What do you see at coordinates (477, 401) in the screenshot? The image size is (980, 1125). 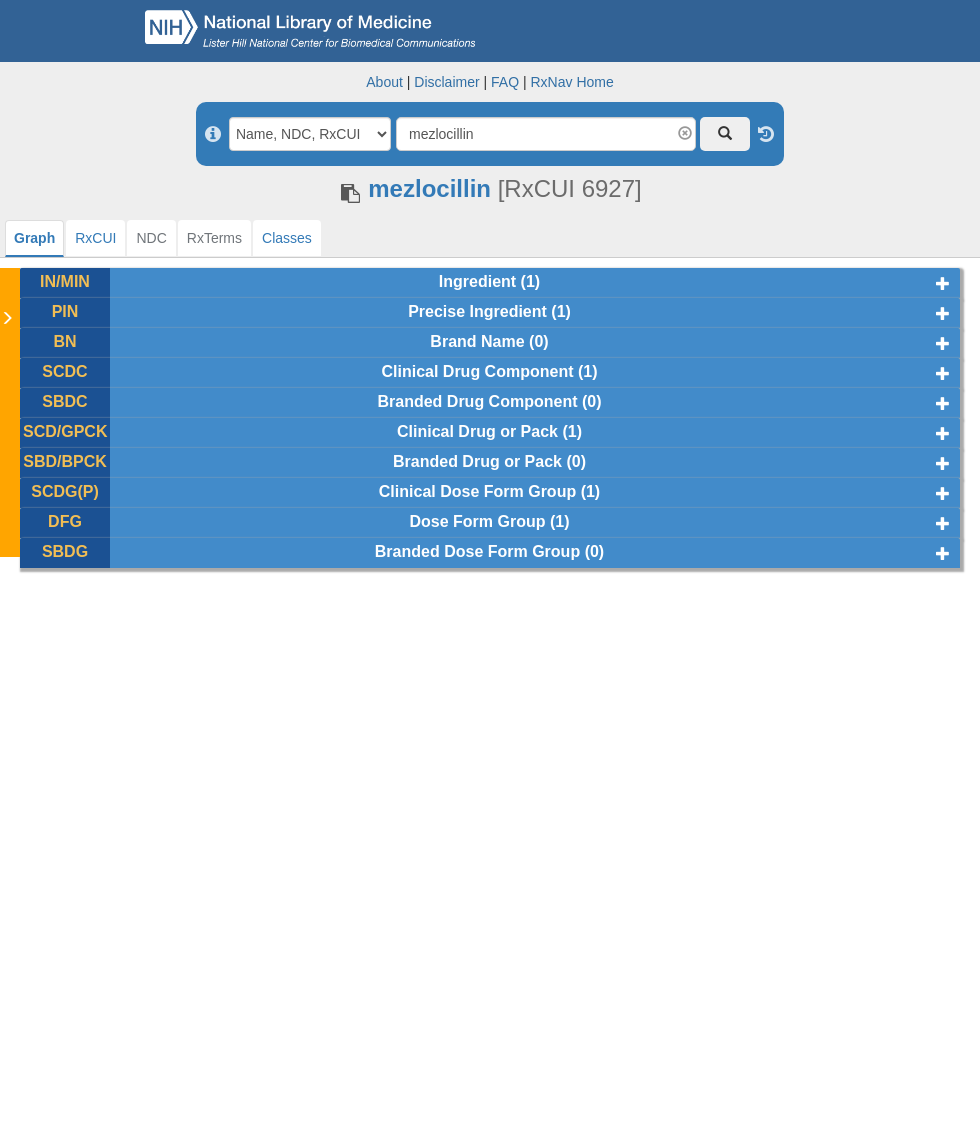 I see `Branded Drug Component` at bounding box center [477, 401].